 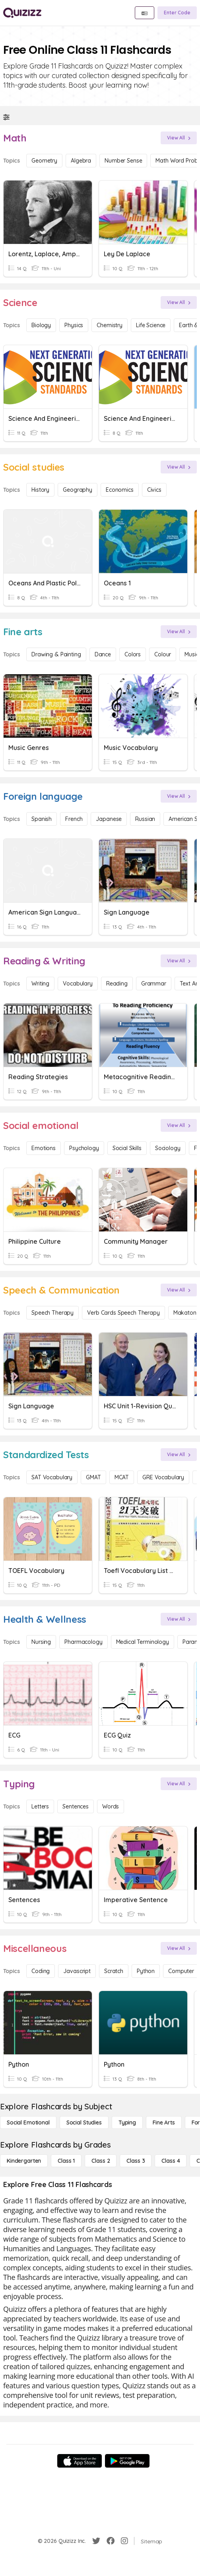 I want to click on [Class 4], so click(x=170, y=2160).